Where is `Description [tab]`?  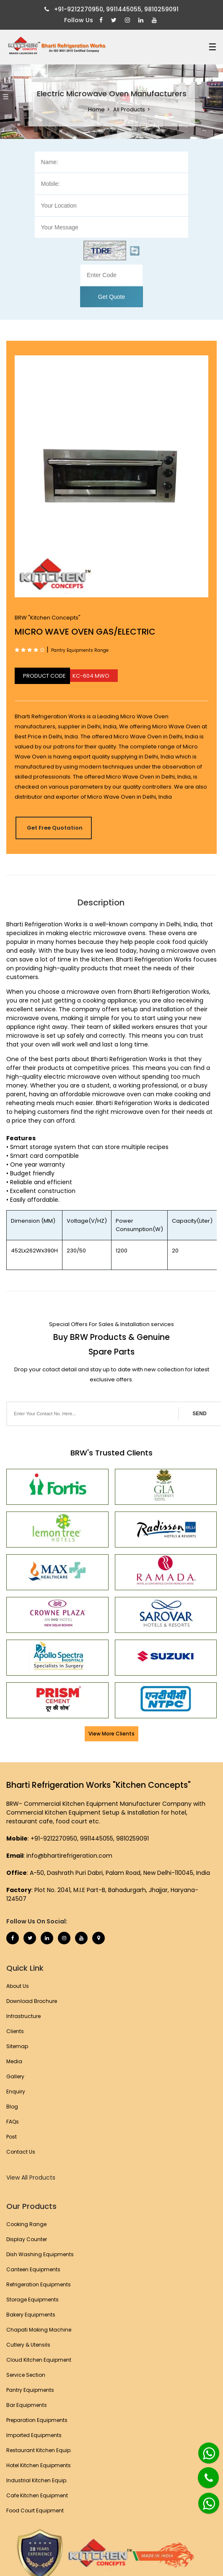
Description [tab] is located at coordinates (101, 902).